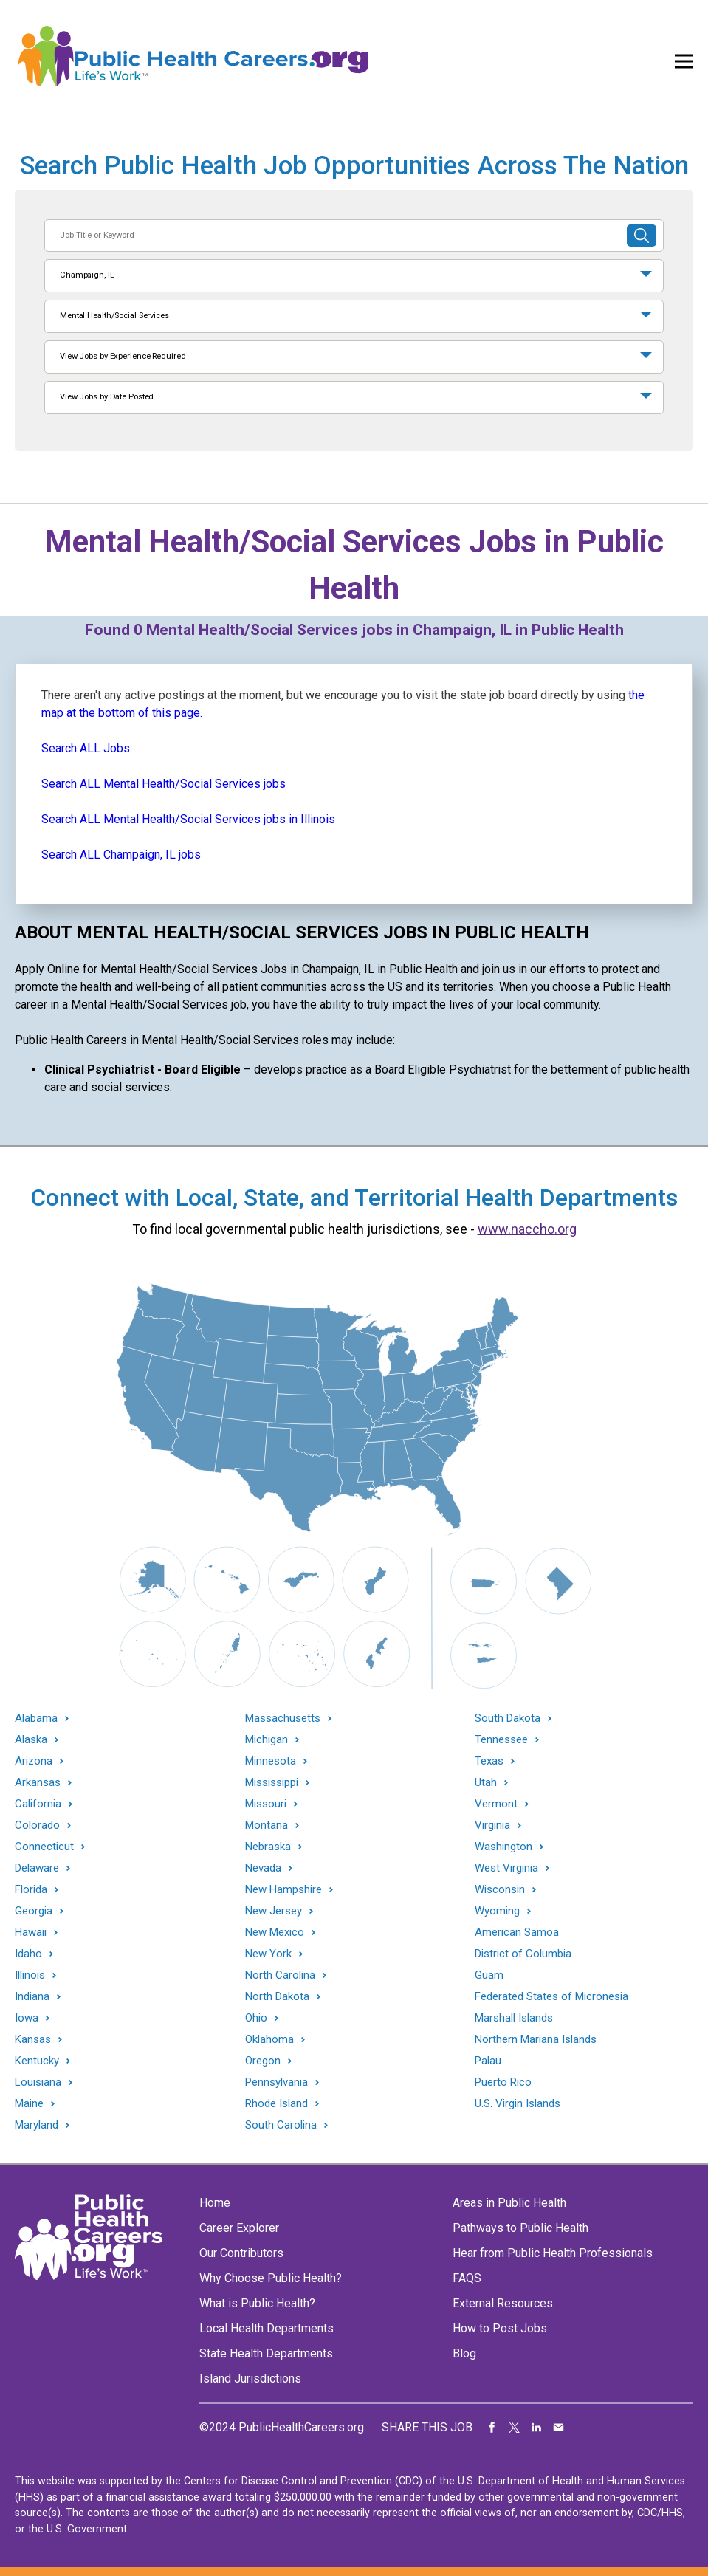  I want to click on Illinois, so click(30, 1975).